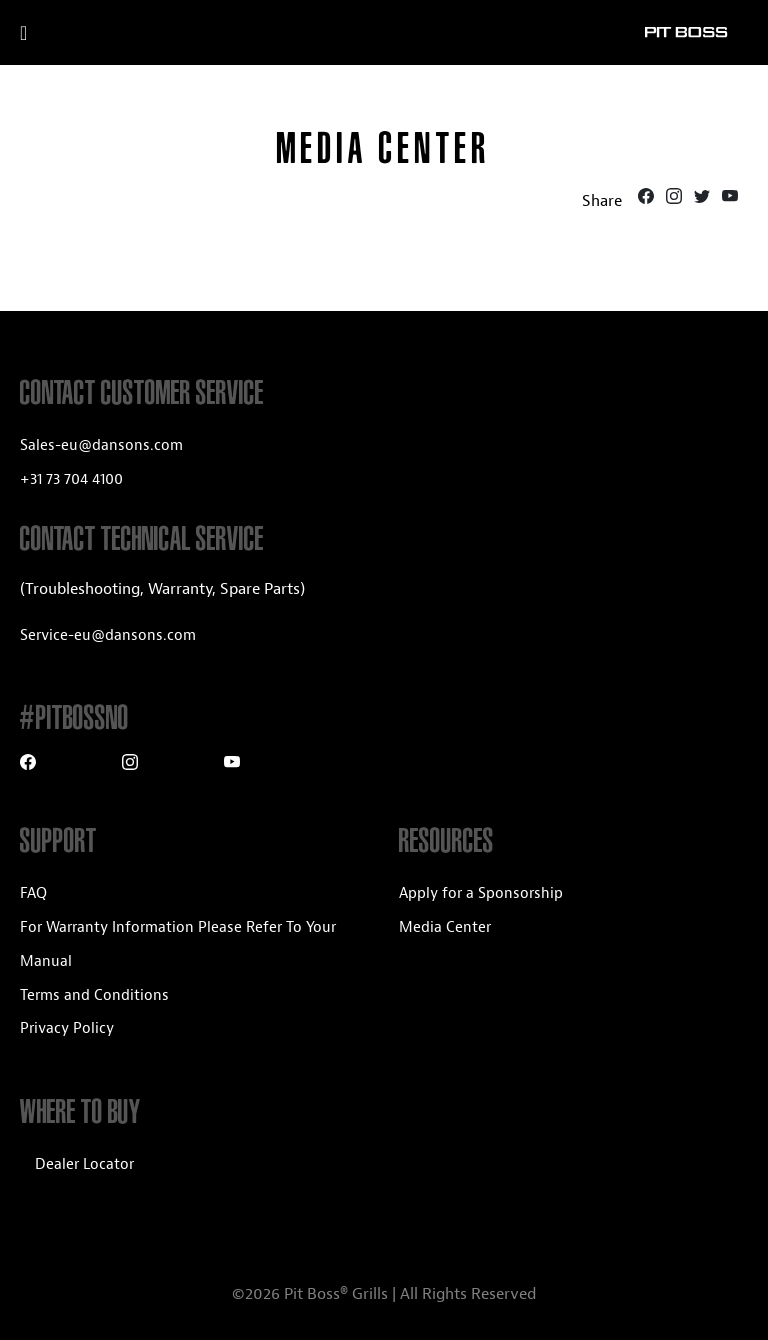 This screenshot has height=1340, width=768. I want to click on For Warranty Information Please Refer To Your Manual, so click(178, 944).